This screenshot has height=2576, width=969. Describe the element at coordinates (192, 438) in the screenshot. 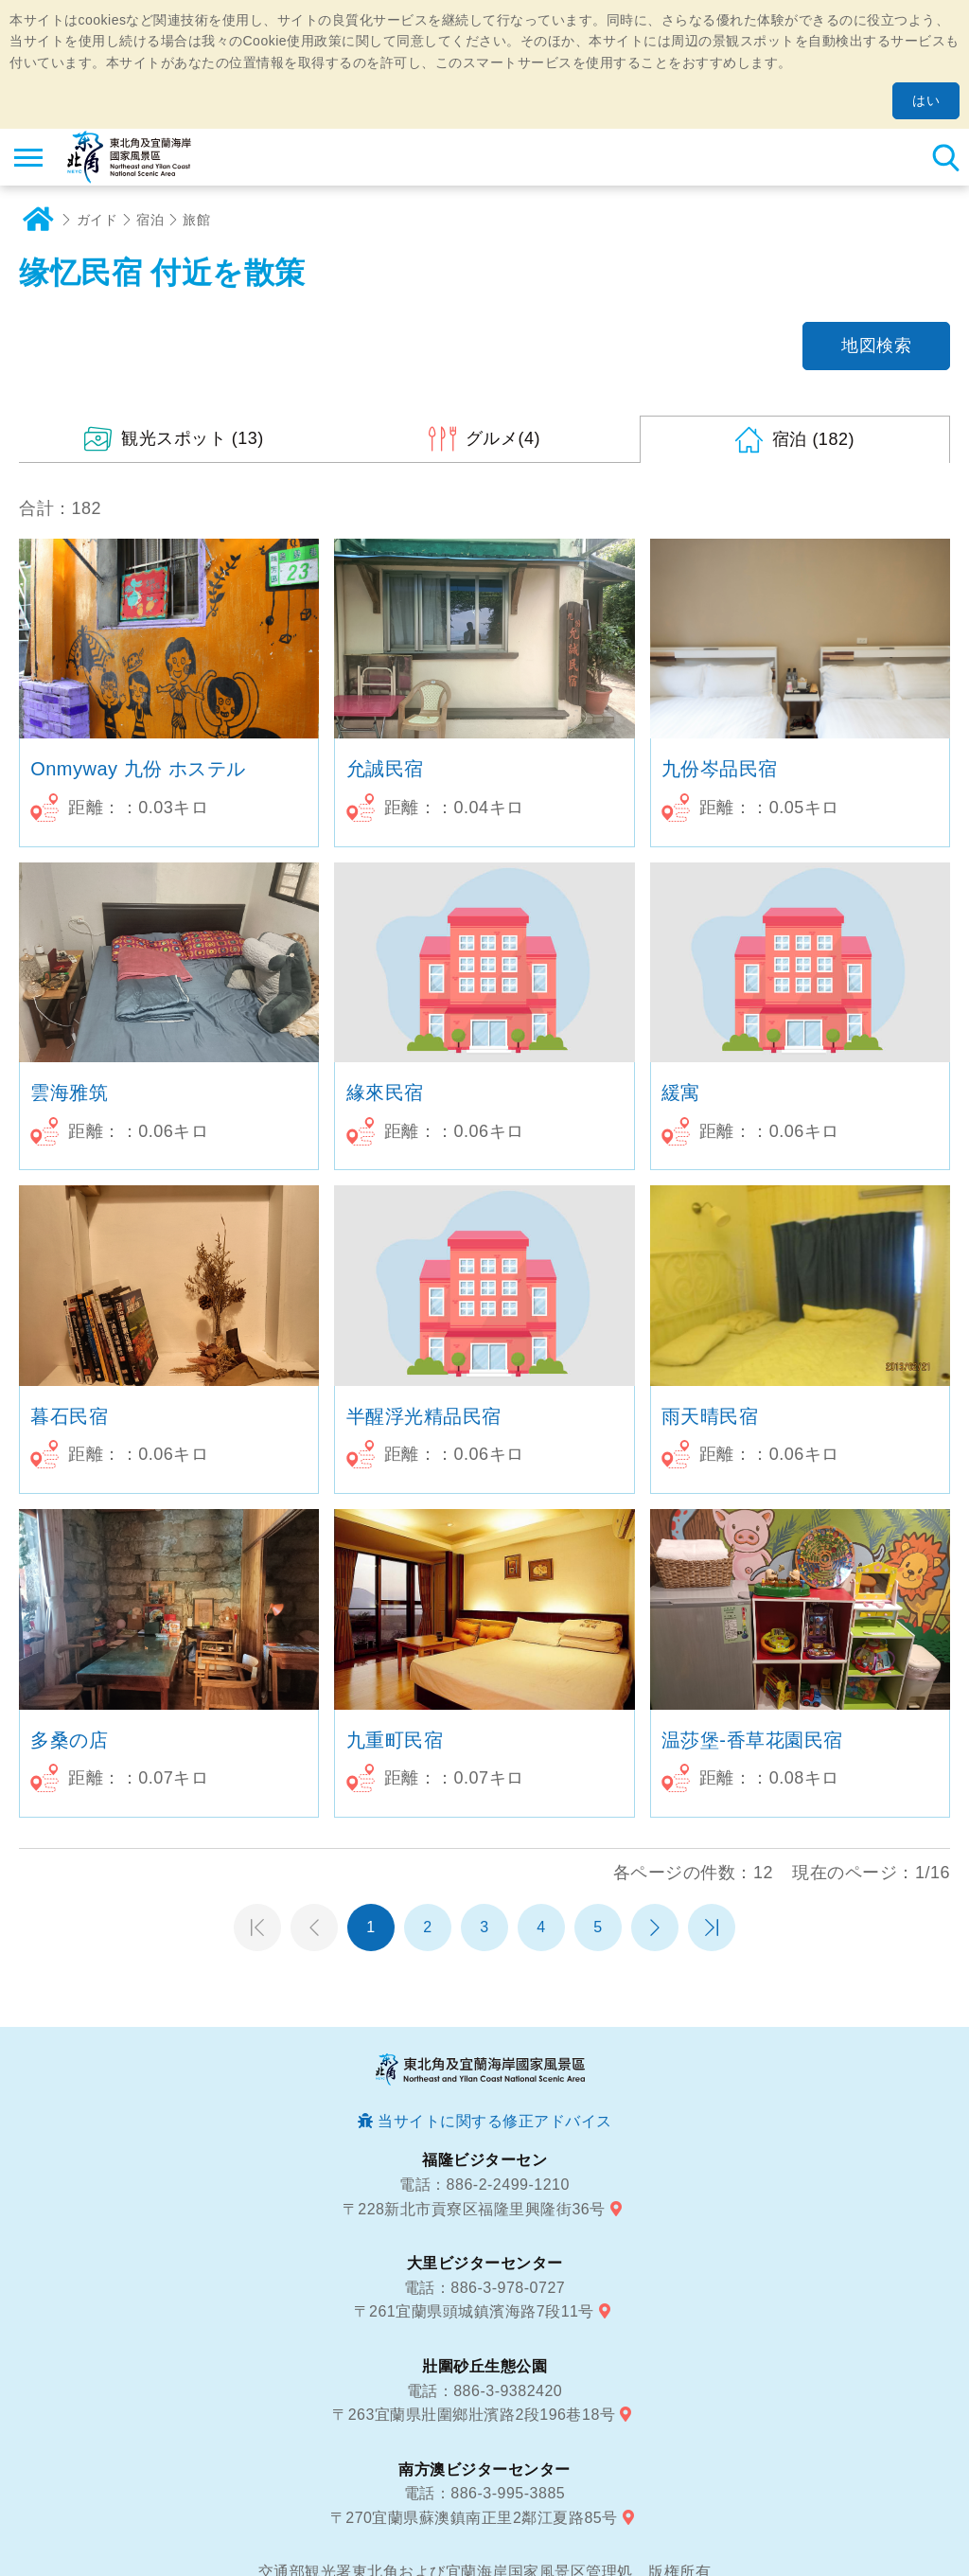

I see `(13)` at that location.